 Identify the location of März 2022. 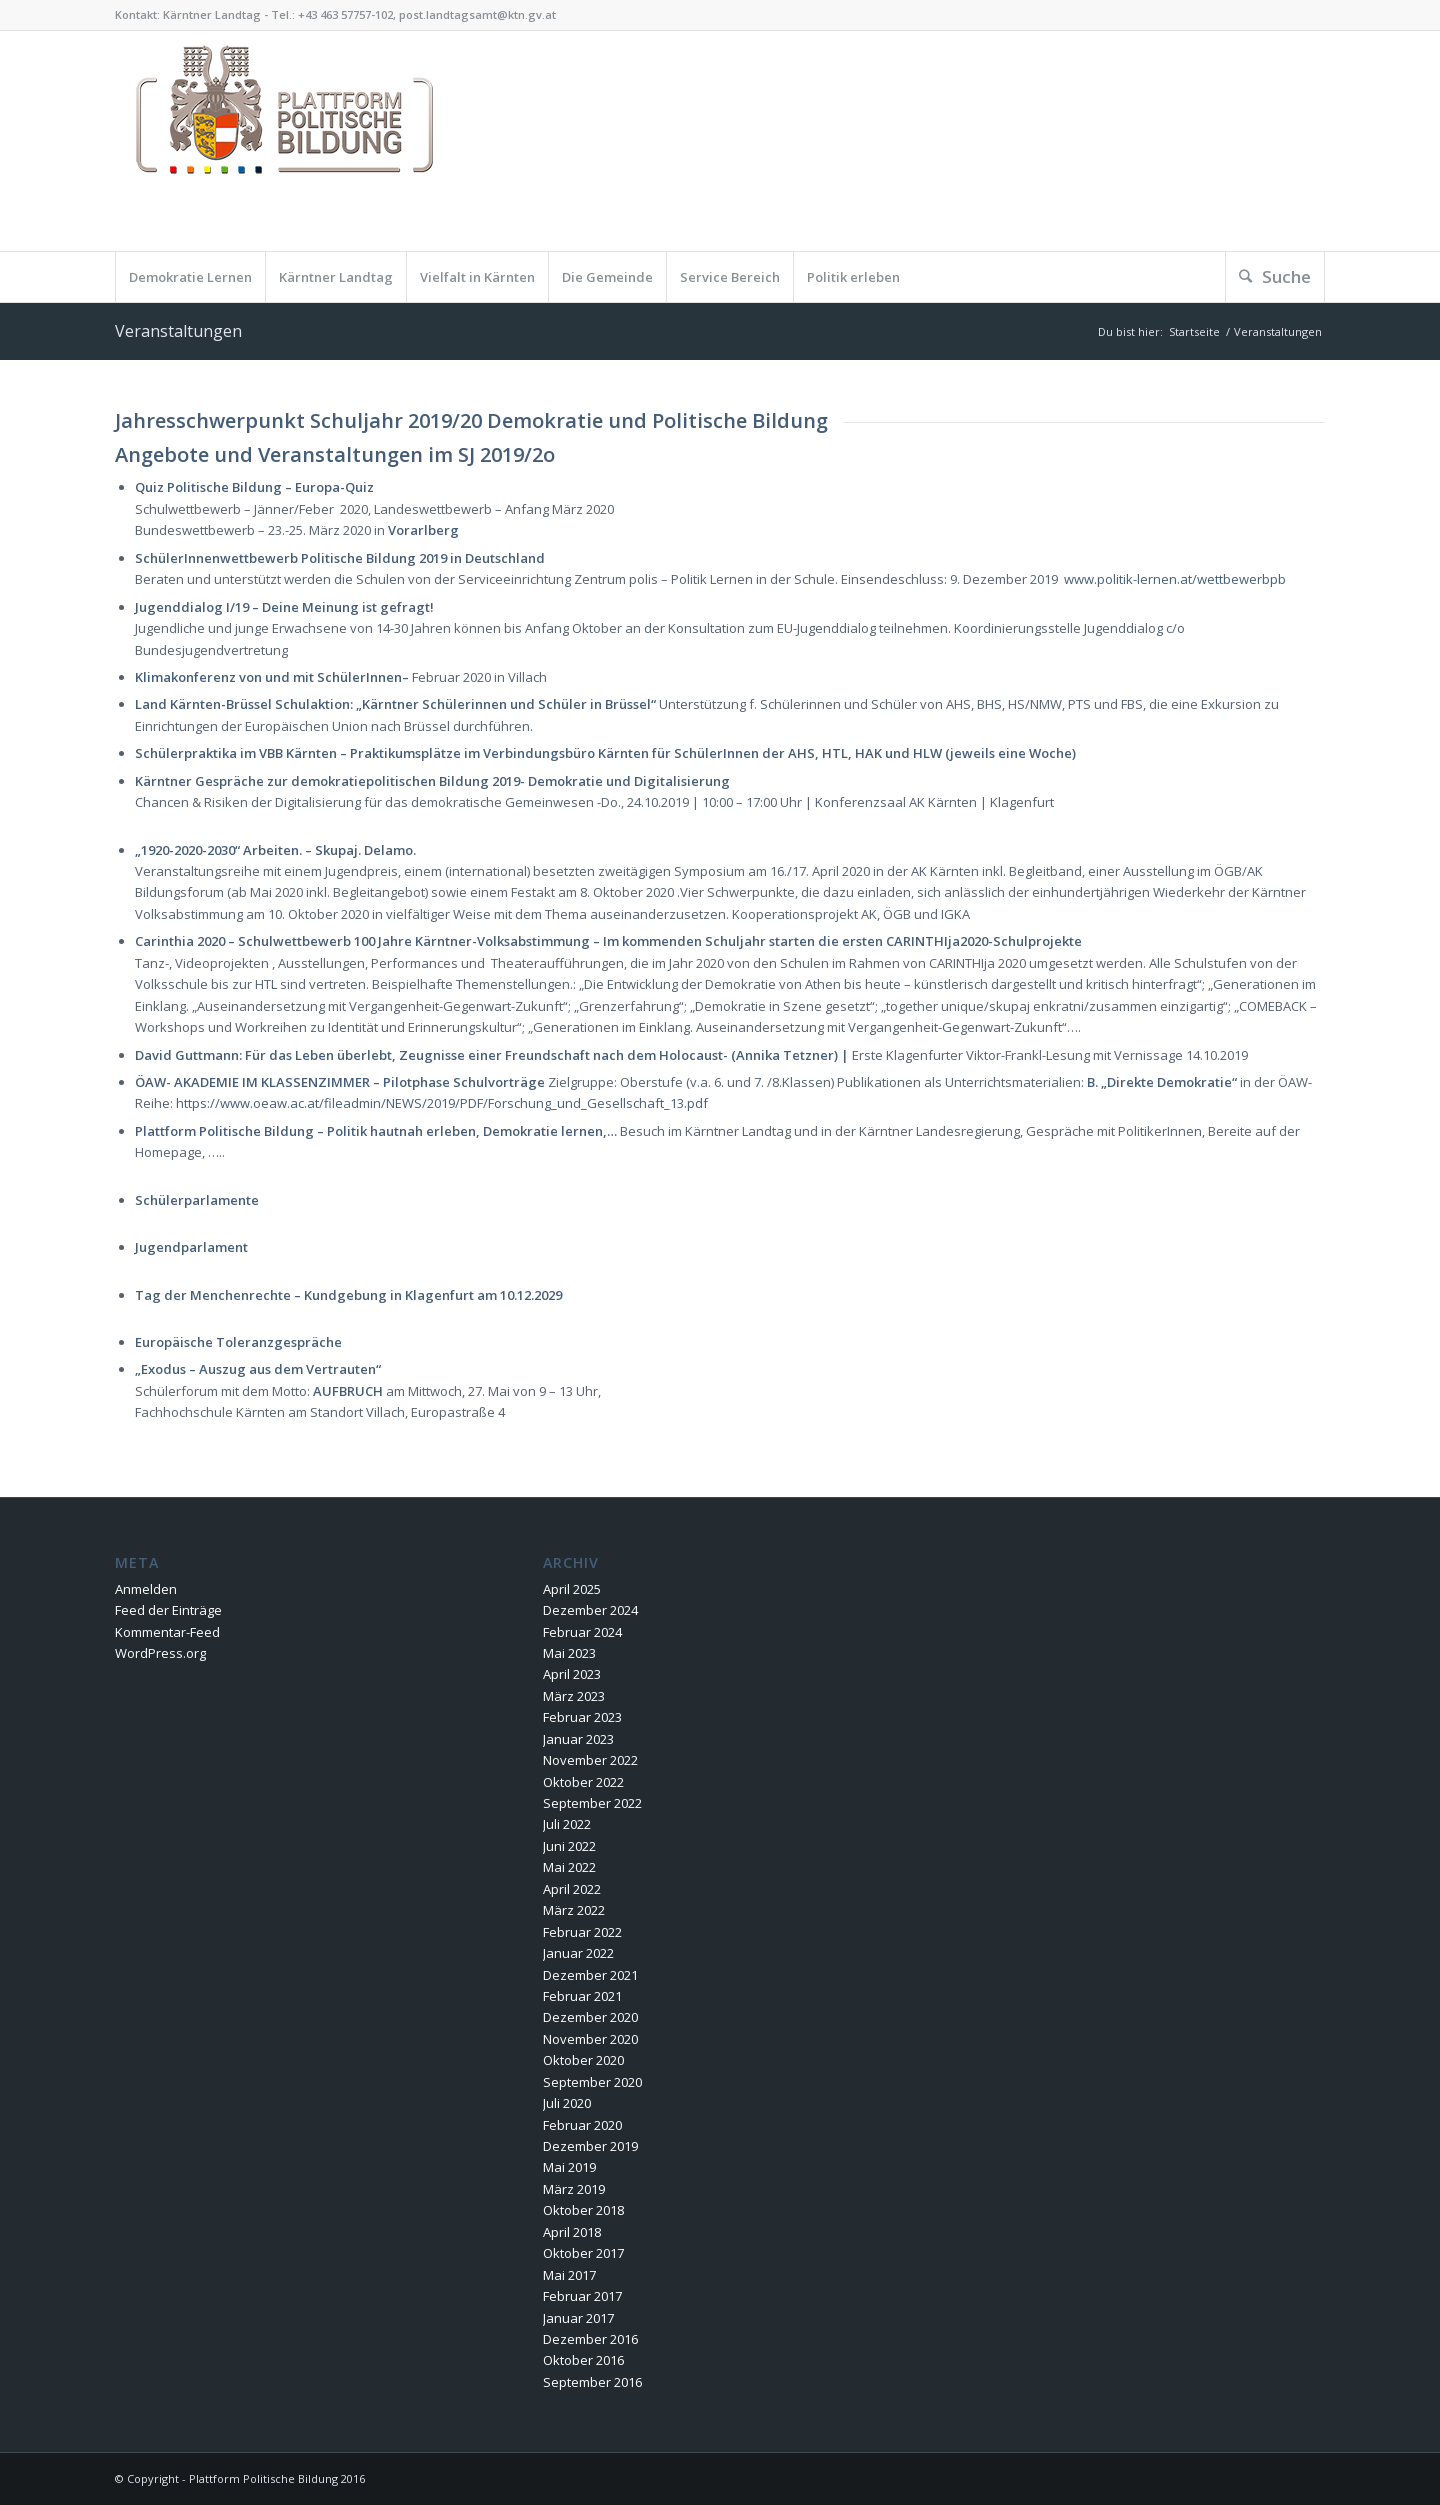
(574, 1910).